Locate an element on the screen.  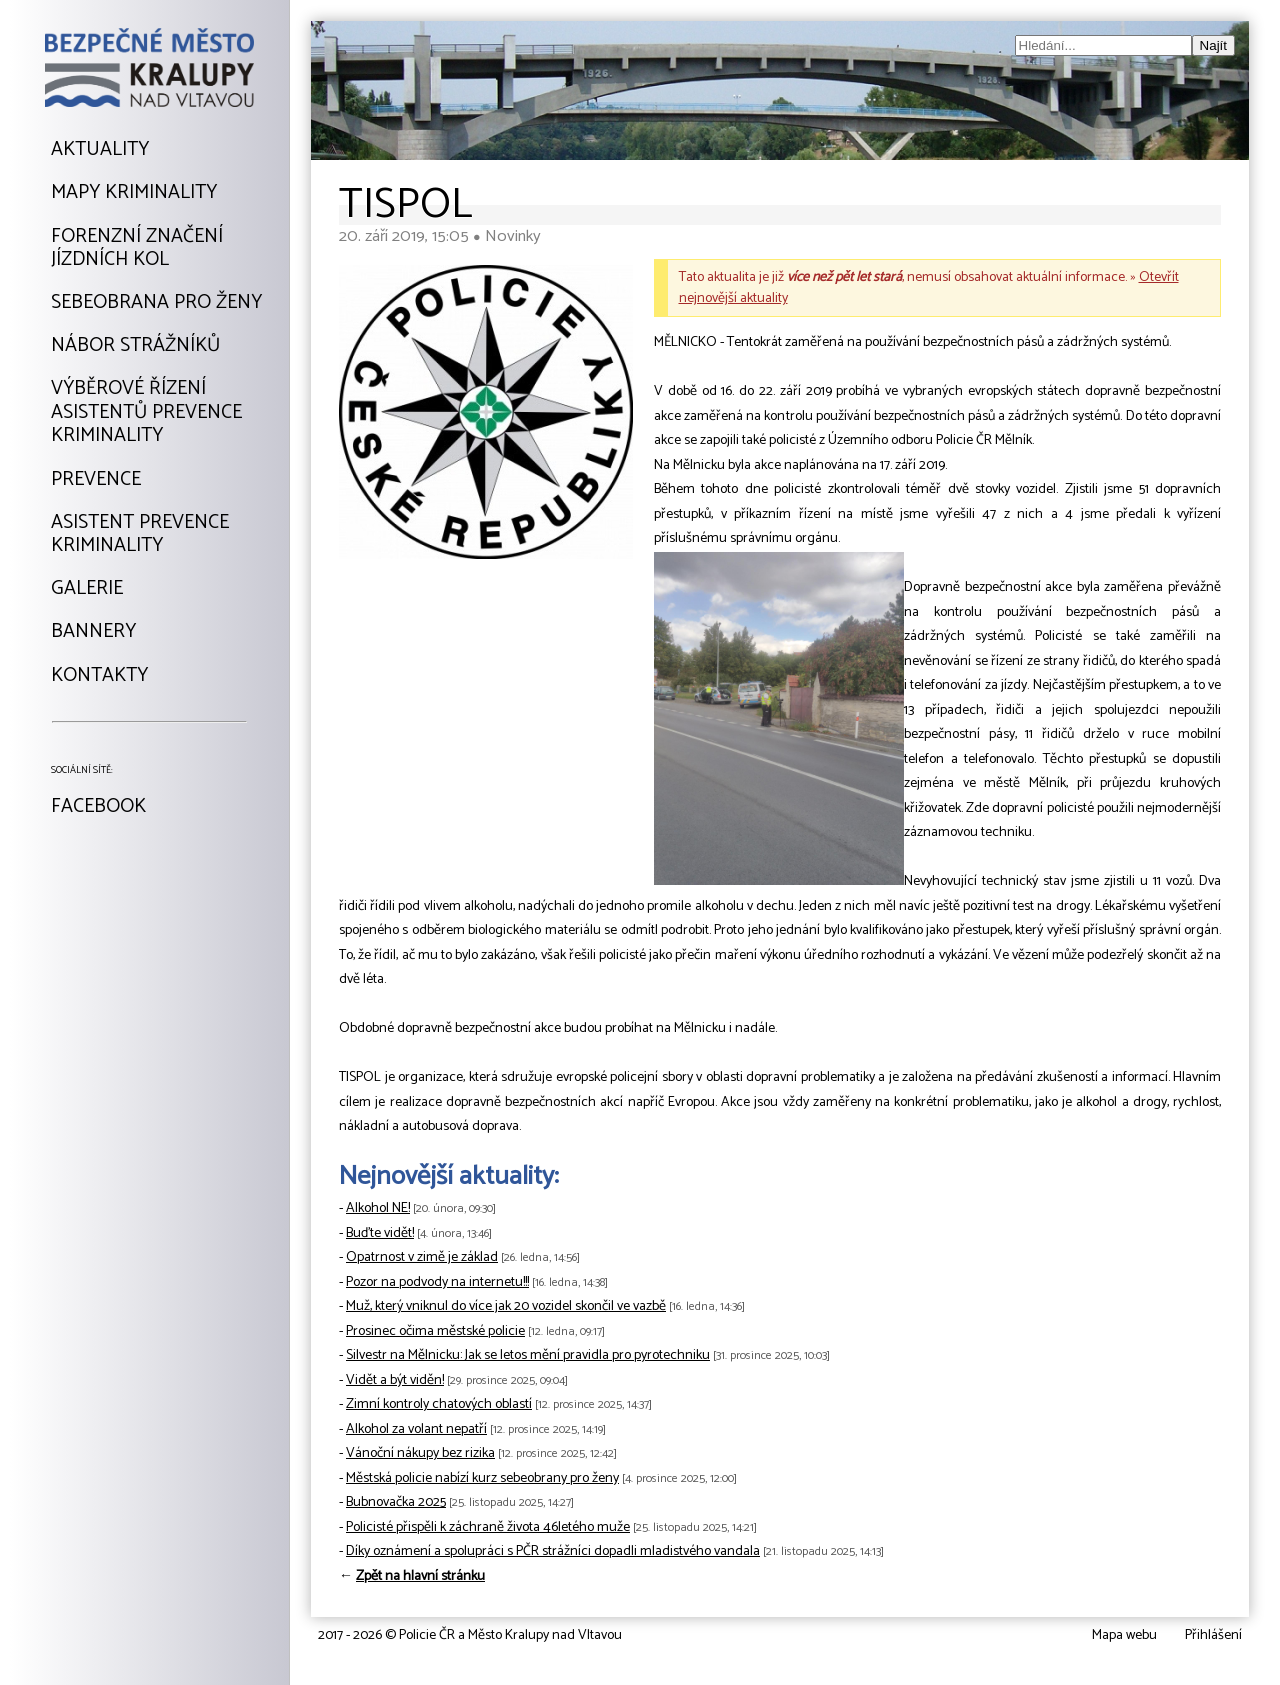
Alkohol NE! is located at coordinates (378, 1208).